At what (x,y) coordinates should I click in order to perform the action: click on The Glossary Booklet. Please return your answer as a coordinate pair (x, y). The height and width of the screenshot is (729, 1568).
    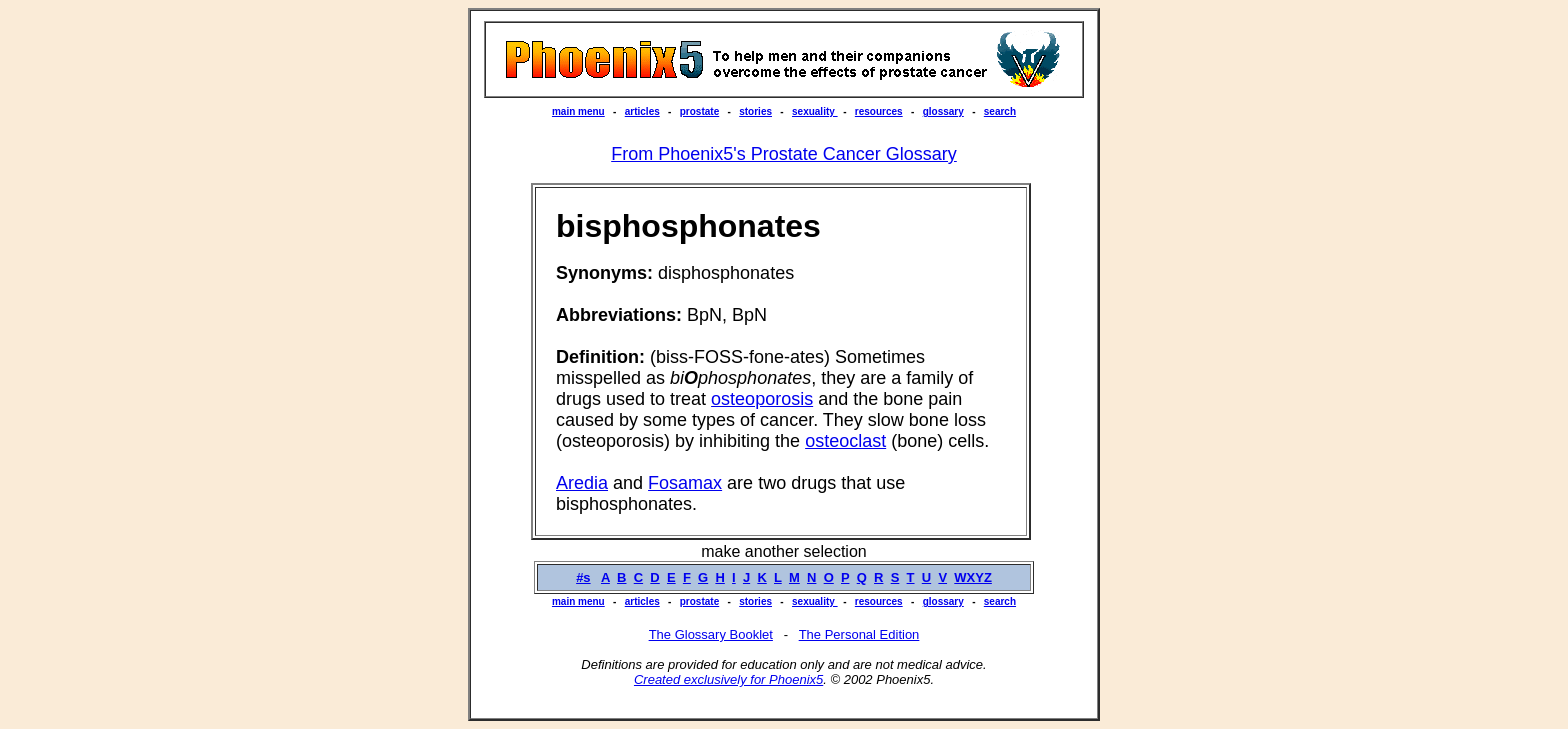
    Looking at the image, I should click on (711, 634).